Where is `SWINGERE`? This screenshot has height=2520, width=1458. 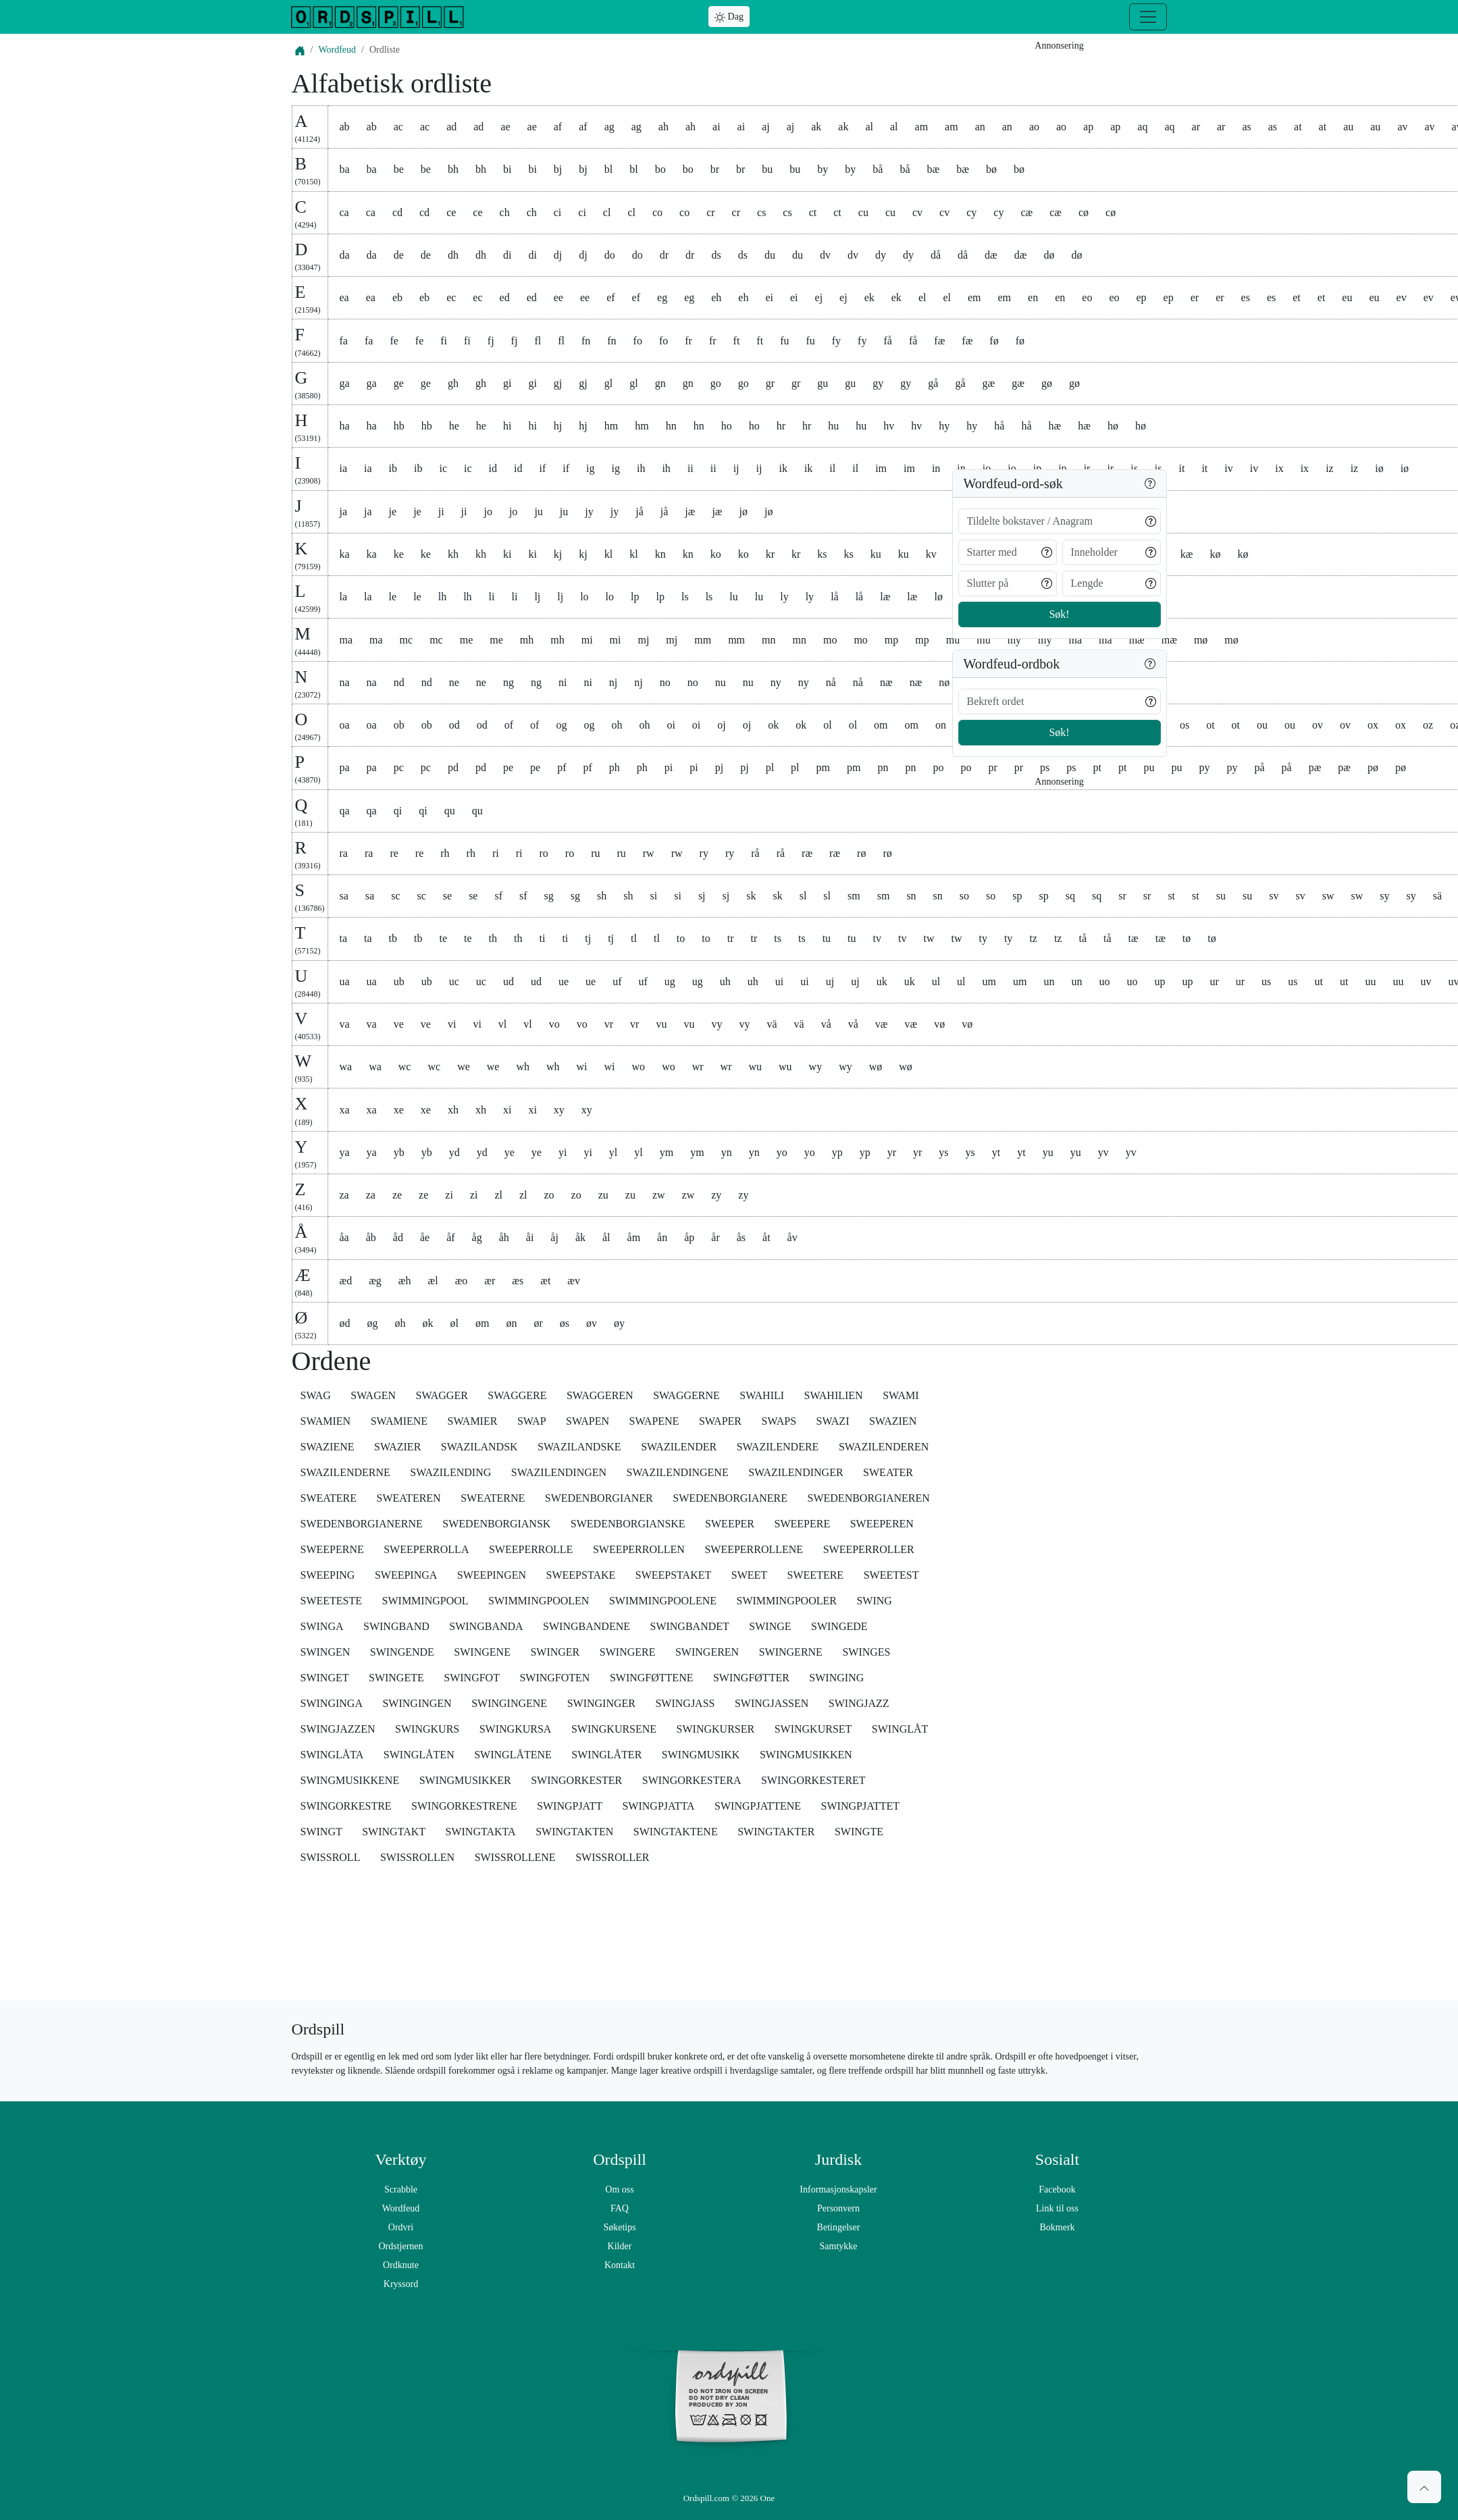
SWINGERE is located at coordinates (628, 1652).